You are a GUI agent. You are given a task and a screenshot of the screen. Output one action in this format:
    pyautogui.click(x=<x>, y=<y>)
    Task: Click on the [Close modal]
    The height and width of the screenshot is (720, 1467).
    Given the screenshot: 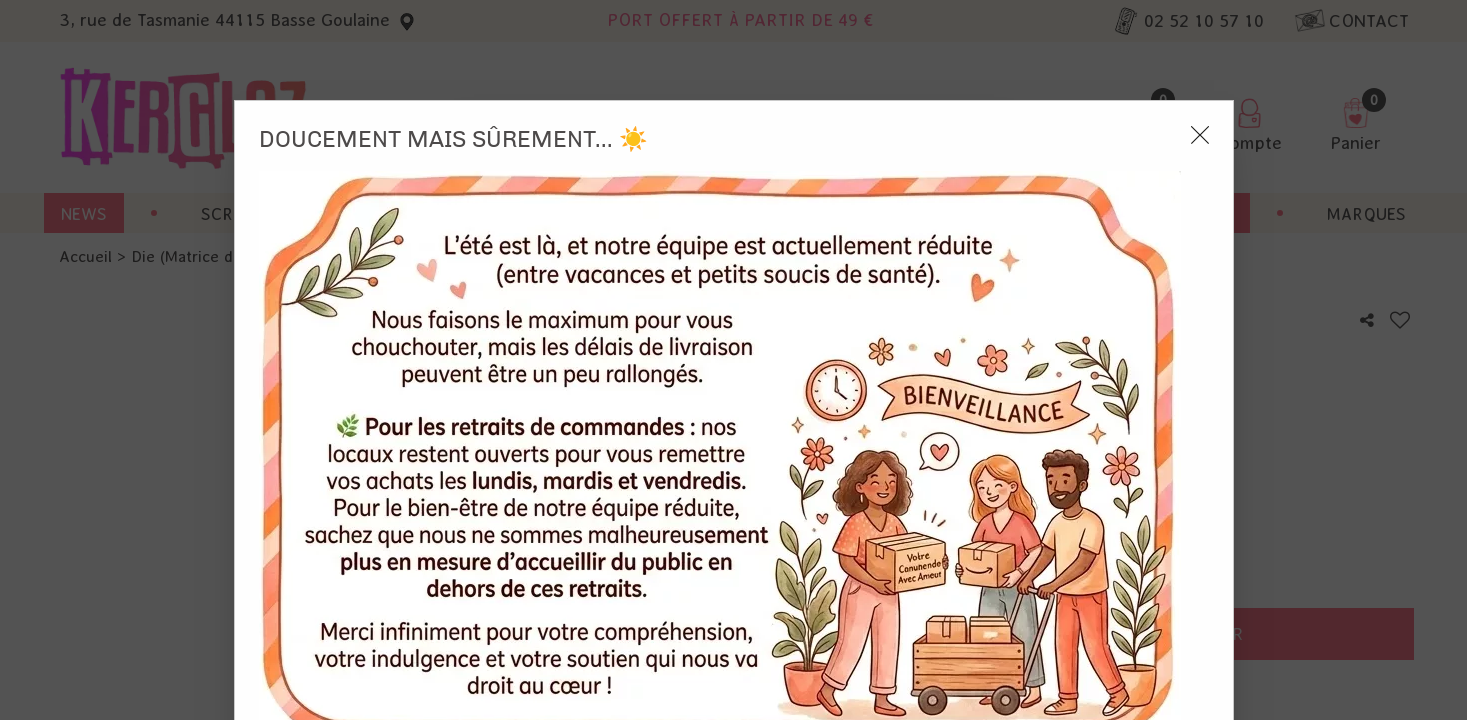 What is the action you would take?
    pyautogui.click(x=1200, y=34)
    